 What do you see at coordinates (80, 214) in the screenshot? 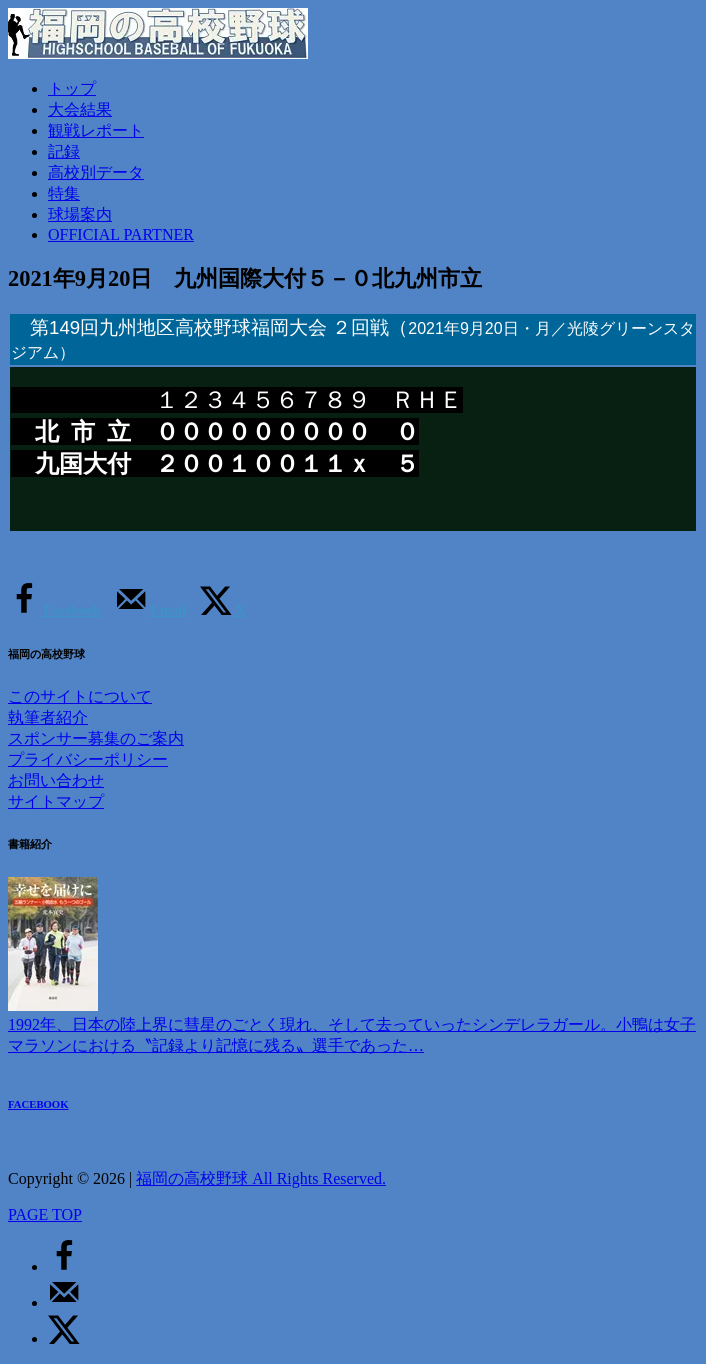
I see `球場案内` at bounding box center [80, 214].